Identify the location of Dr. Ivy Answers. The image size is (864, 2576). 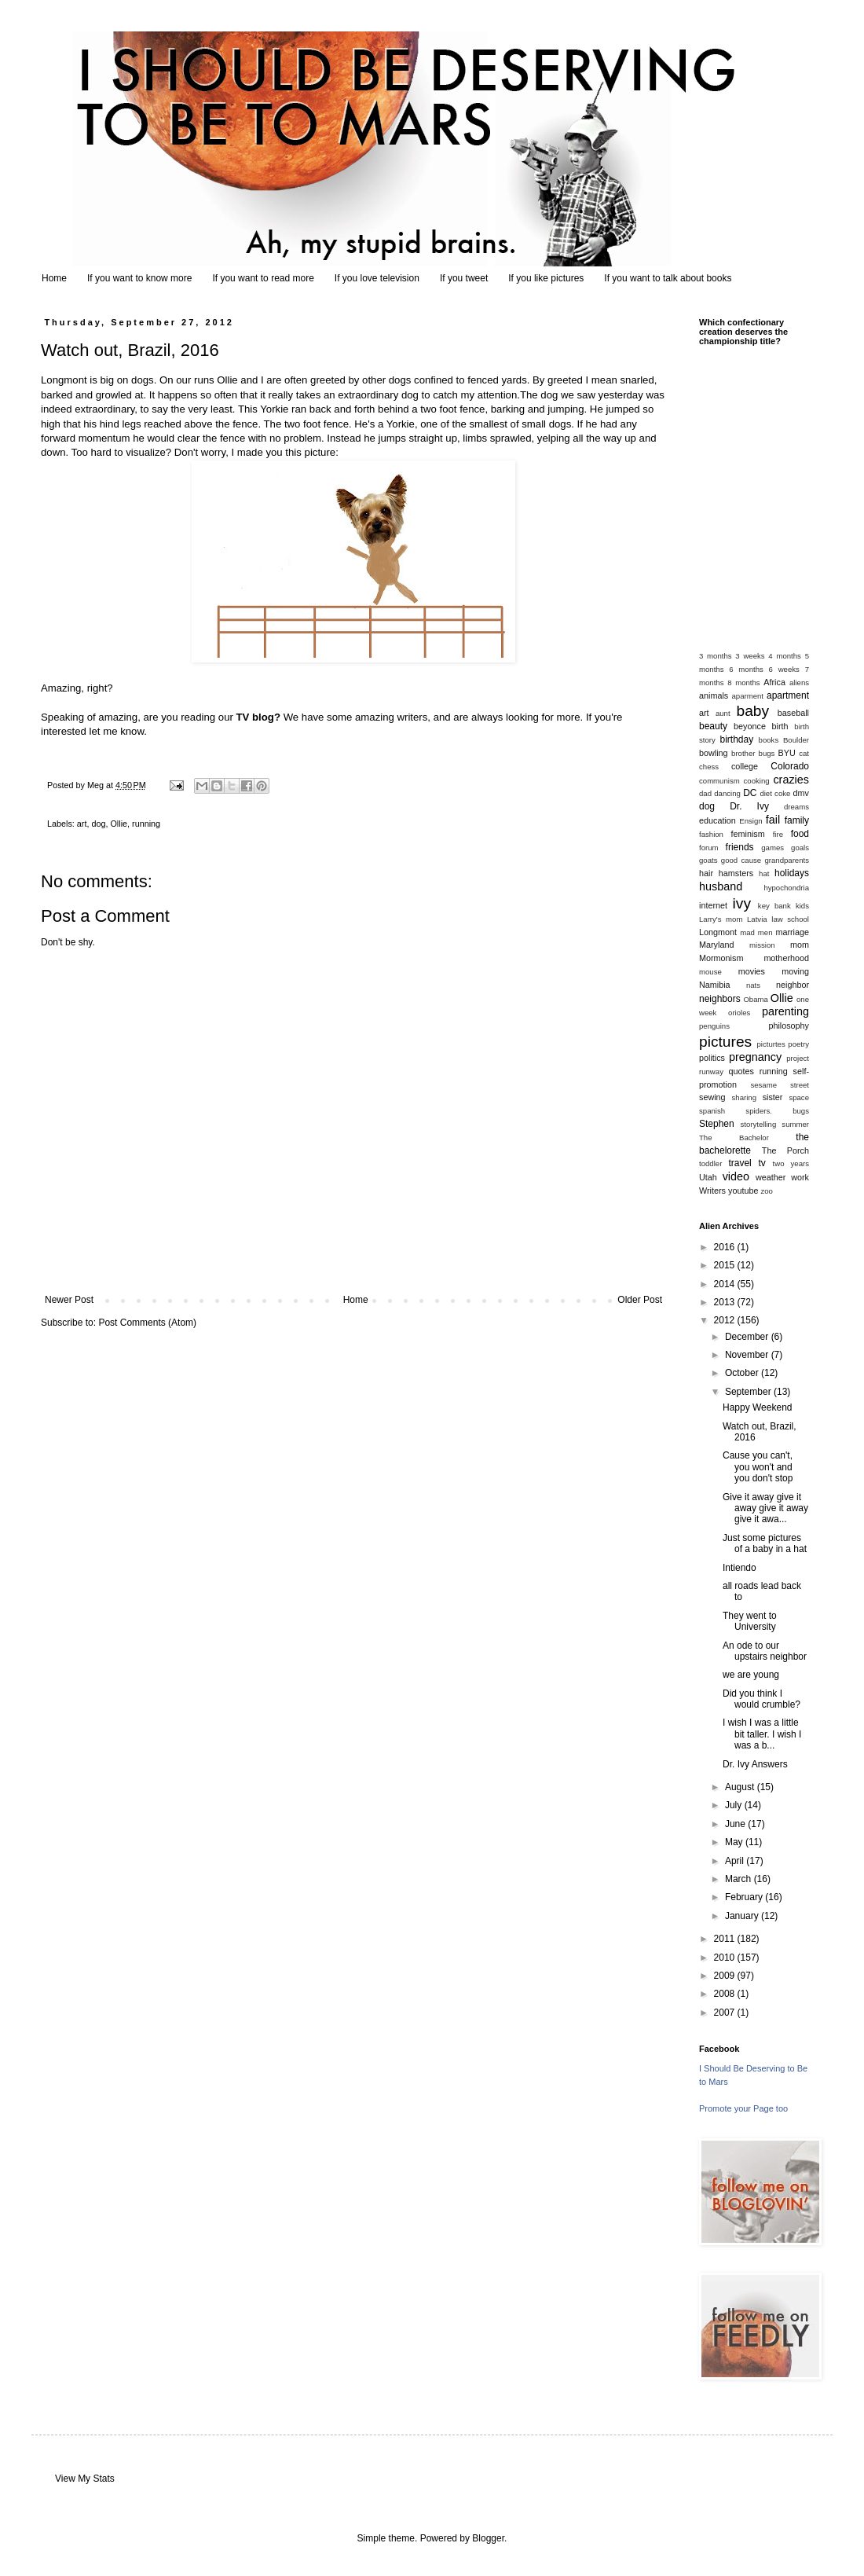
(755, 1764).